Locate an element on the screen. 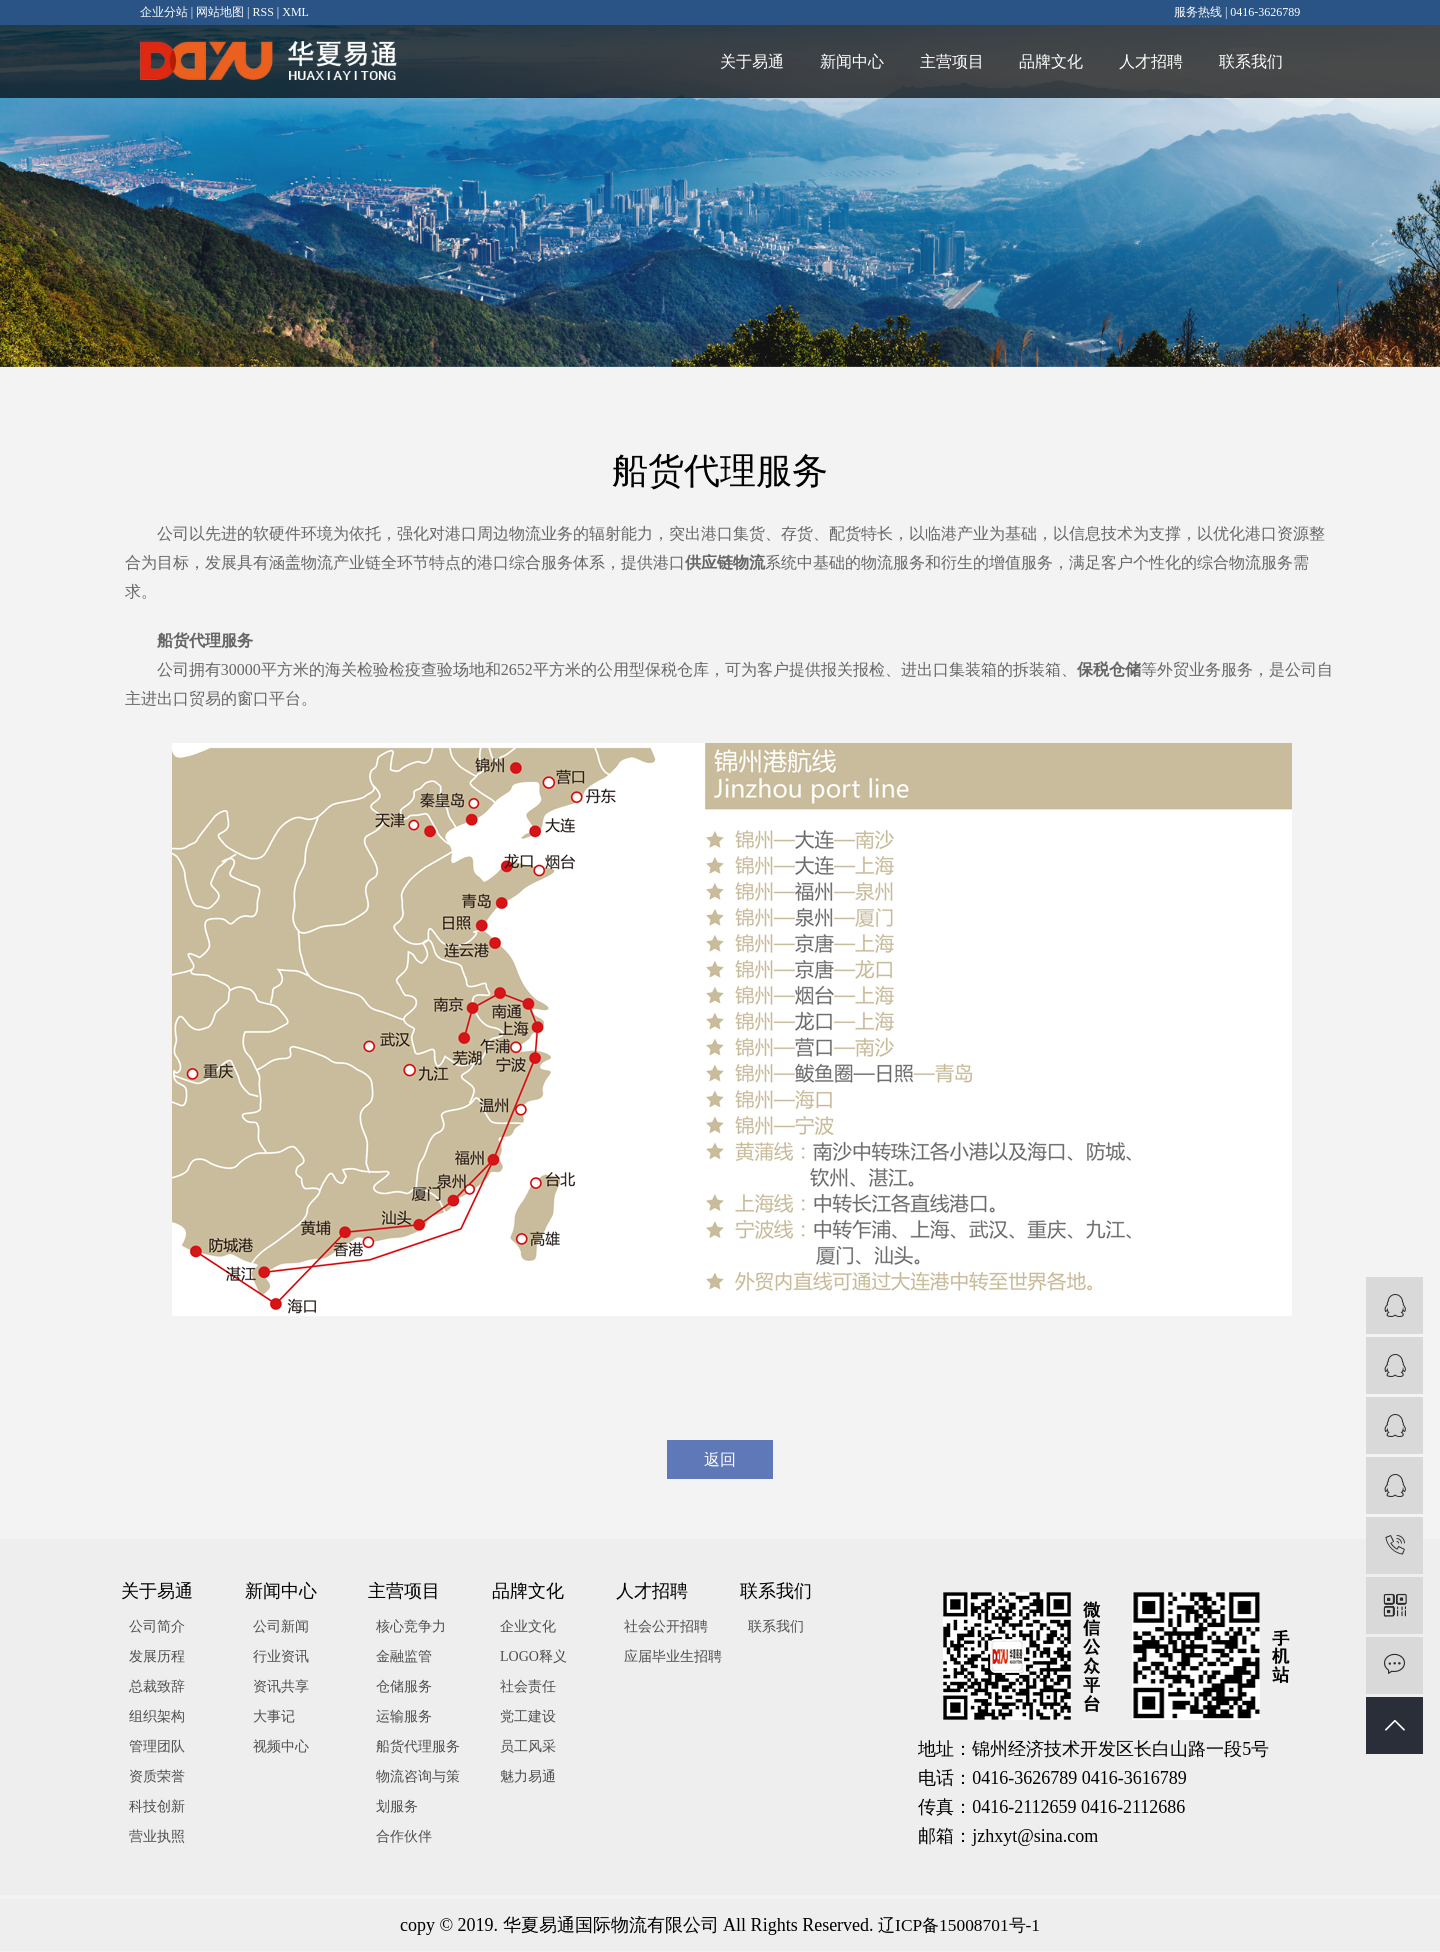 The height and width of the screenshot is (1952, 1440). 船货代理服务 is located at coordinates (418, 1747).